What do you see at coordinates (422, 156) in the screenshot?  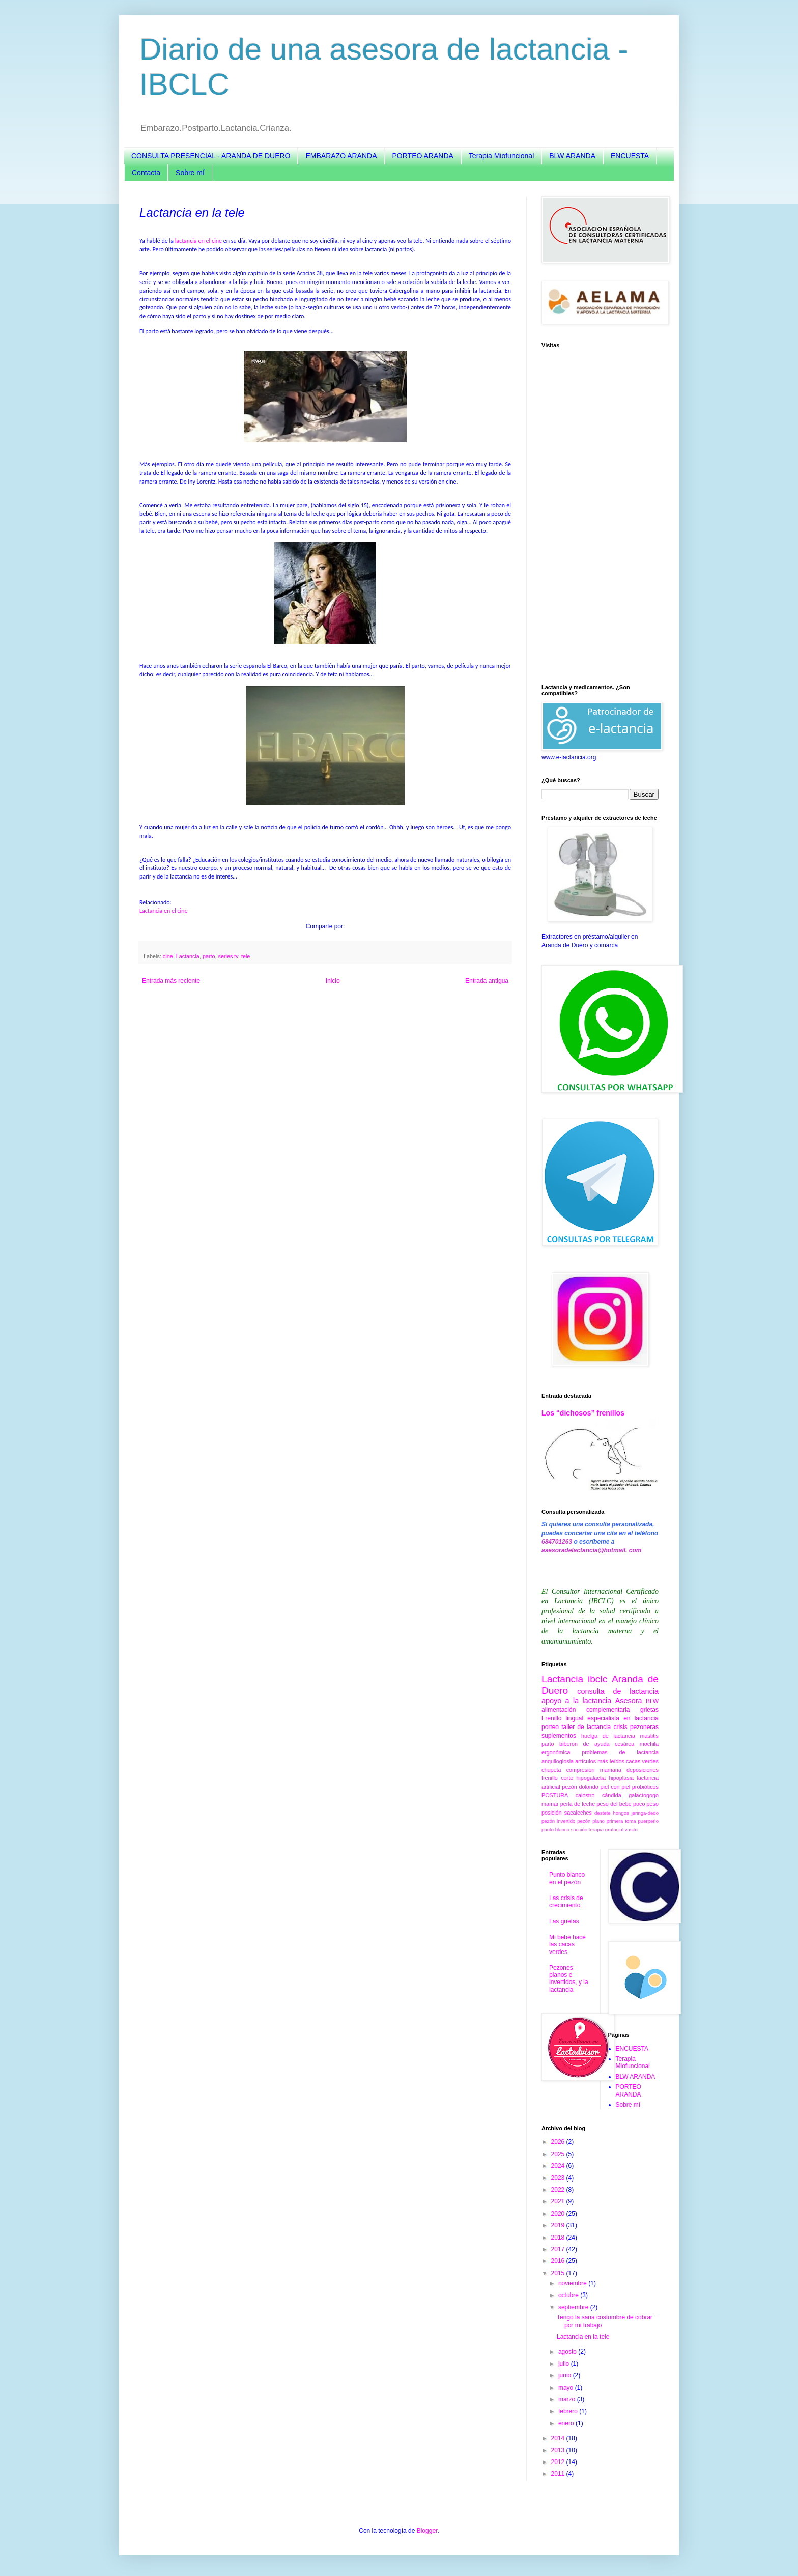 I see `PORTEO ARANDA` at bounding box center [422, 156].